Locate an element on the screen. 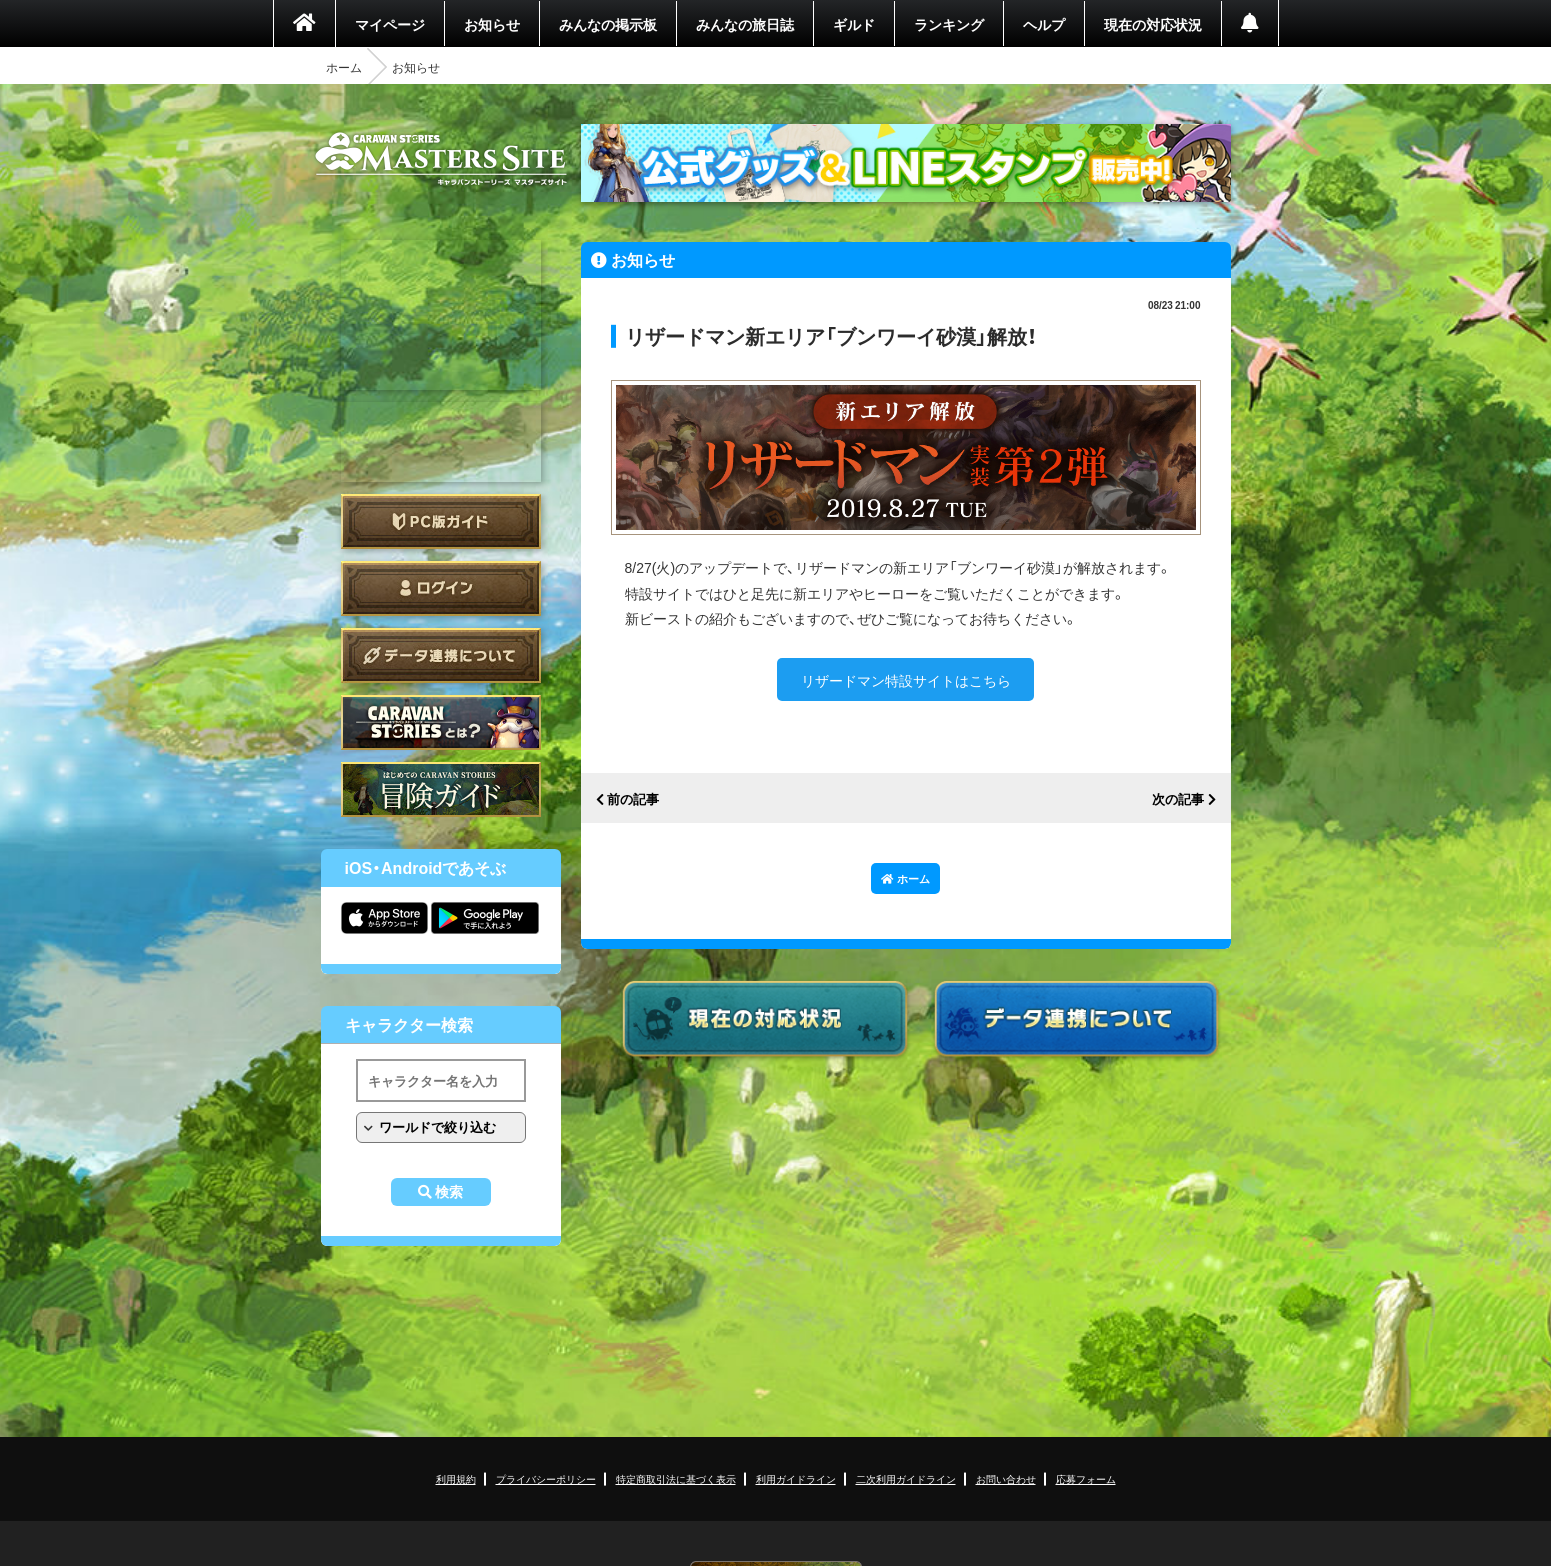 Image resolution: width=1551 pixels, height=1566 pixels. ギルド is located at coordinates (854, 24).